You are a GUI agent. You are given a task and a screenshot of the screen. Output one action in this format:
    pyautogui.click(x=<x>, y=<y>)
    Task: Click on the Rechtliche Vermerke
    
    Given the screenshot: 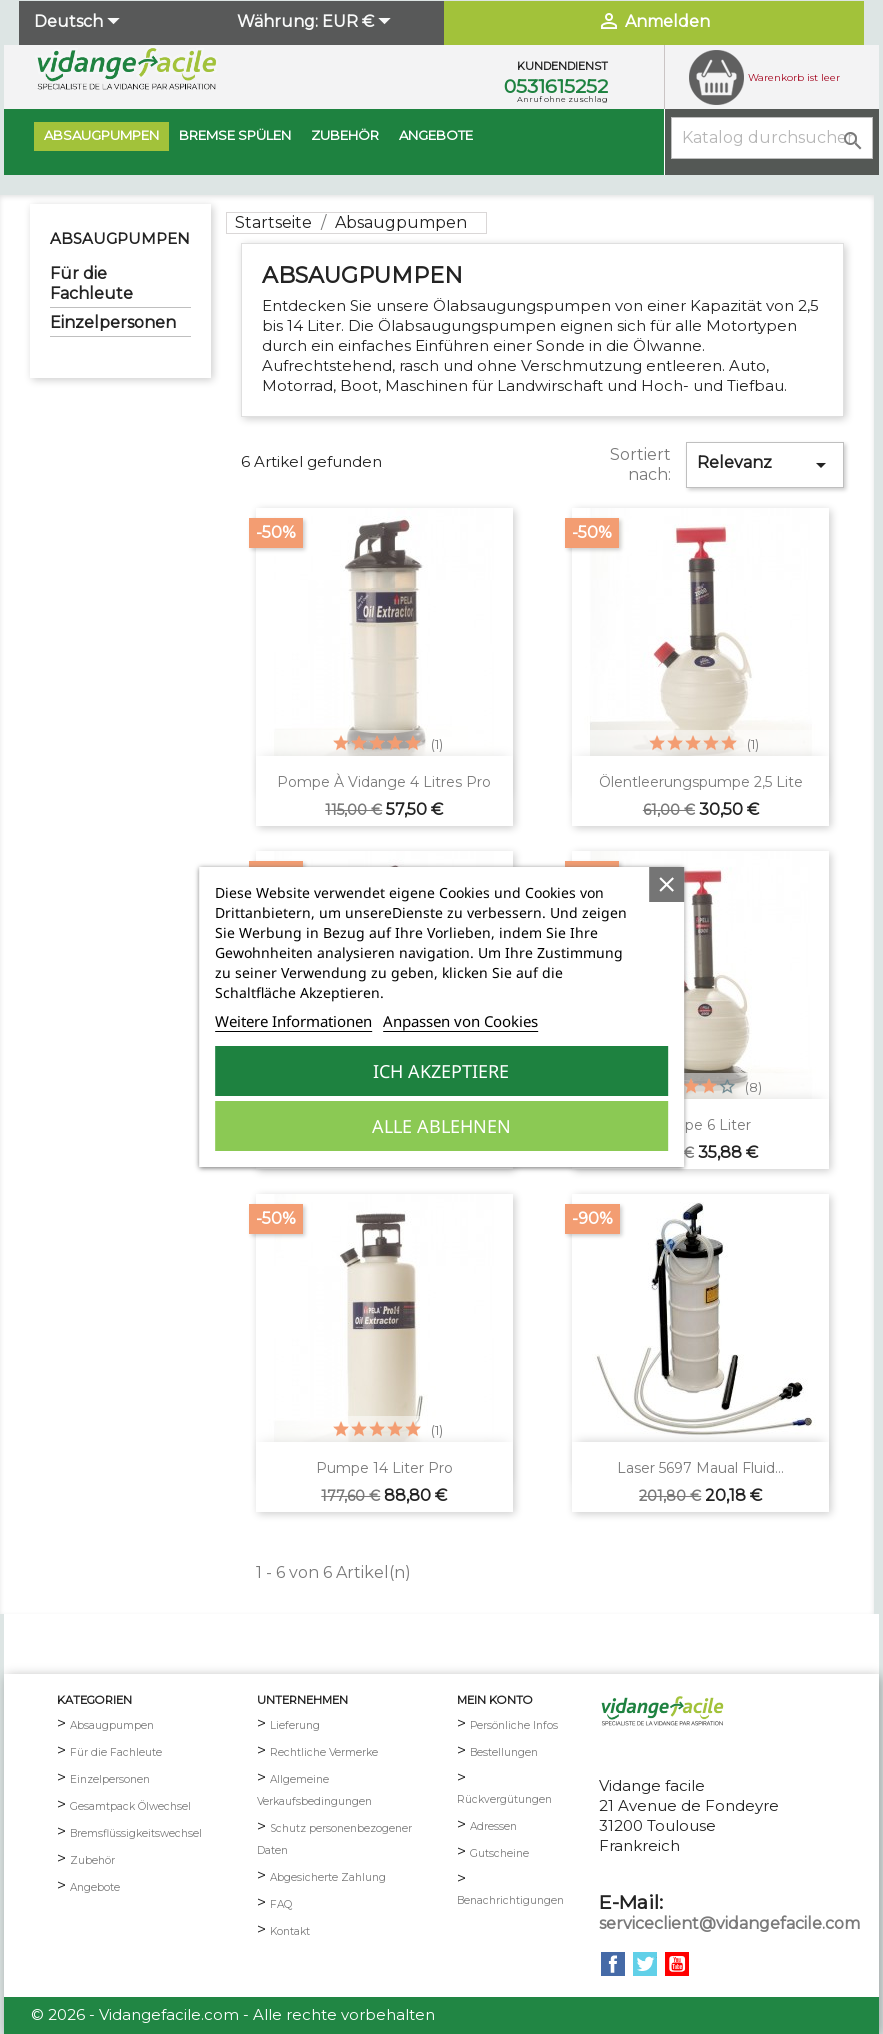 What is the action you would take?
    pyautogui.click(x=324, y=1752)
    